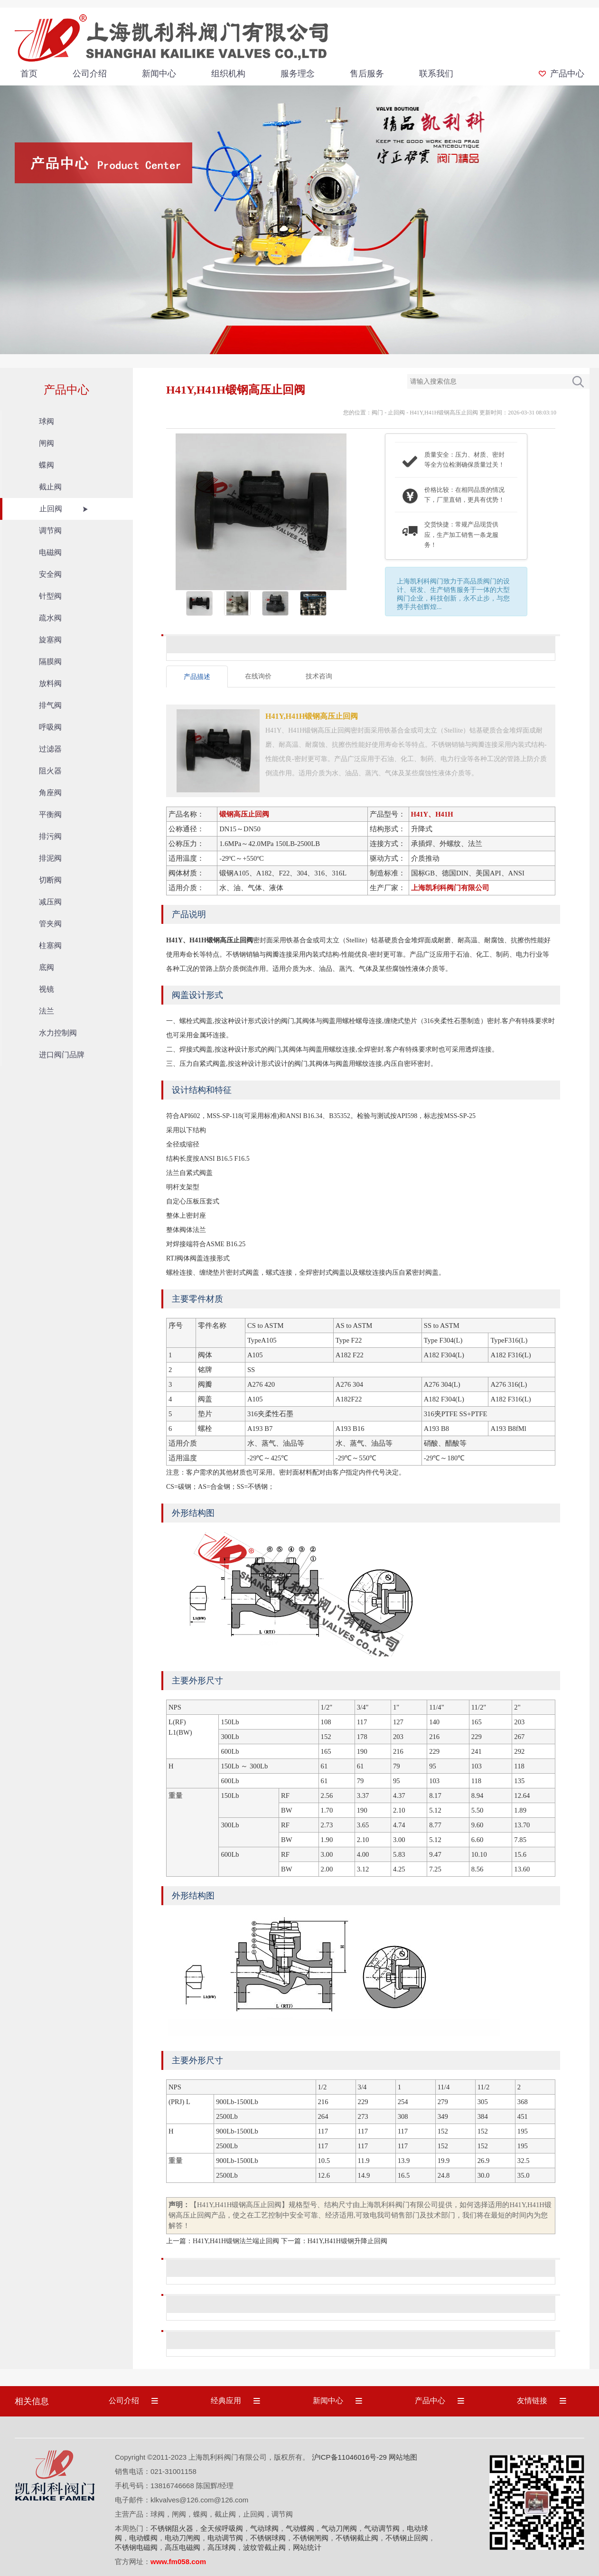 The width and height of the screenshot is (599, 2576). Describe the element at coordinates (50, 749) in the screenshot. I see `过滤器` at that location.